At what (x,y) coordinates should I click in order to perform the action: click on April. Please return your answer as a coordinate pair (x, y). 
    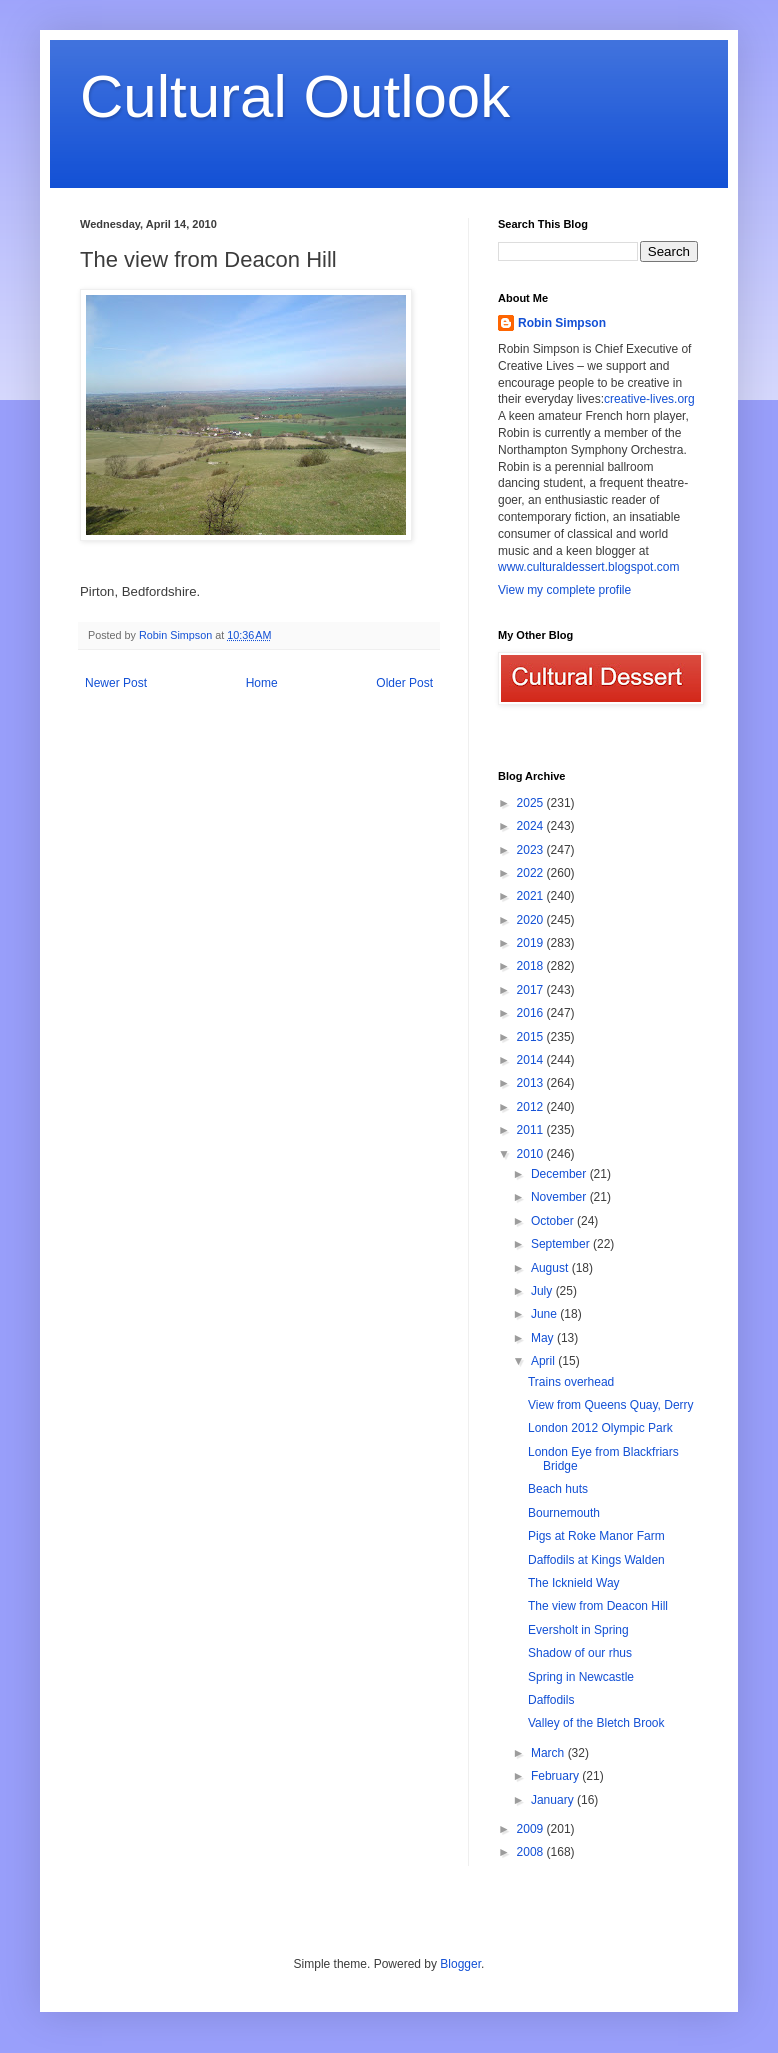
    Looking at the image, I should click on (544, 1361).